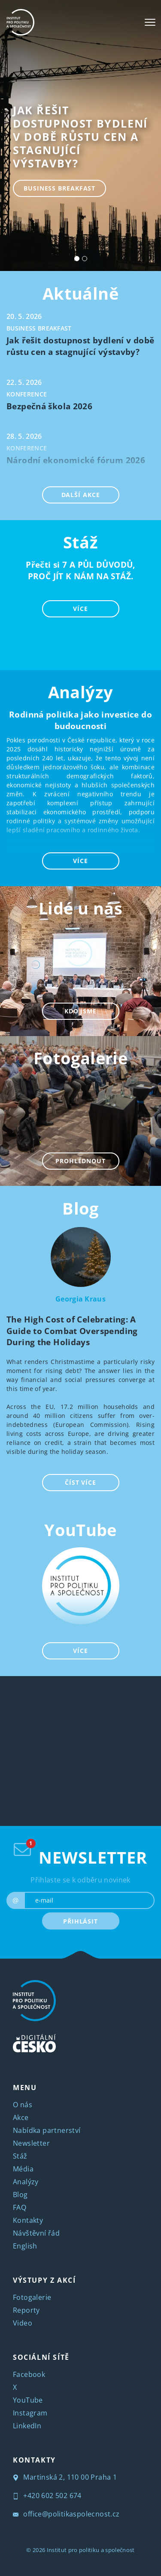 This screenshot has width=161, height=2576. What do you see at coordinates (21, 2117) in the screenshot?
I see `Akce` at bounding box center [21, 2117].